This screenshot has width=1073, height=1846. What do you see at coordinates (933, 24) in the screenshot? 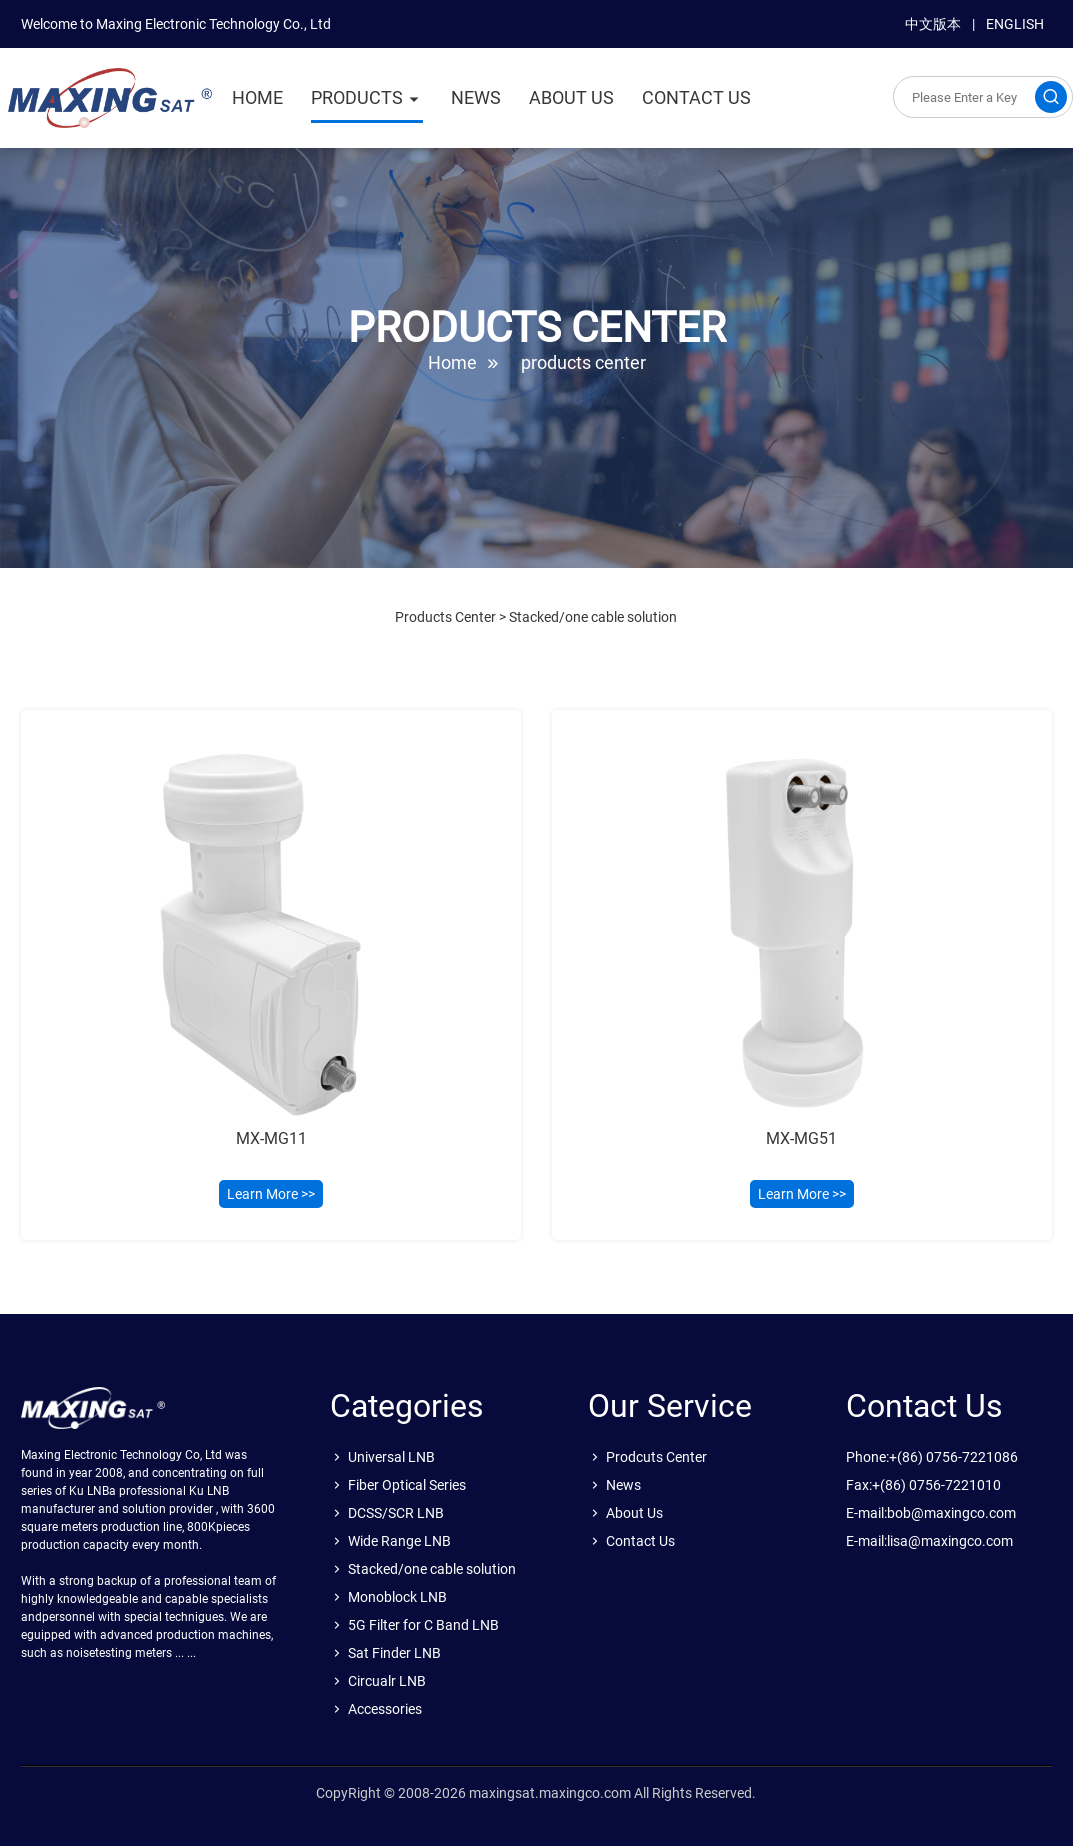
I see `中文版本` at bounding box center [933, 24].